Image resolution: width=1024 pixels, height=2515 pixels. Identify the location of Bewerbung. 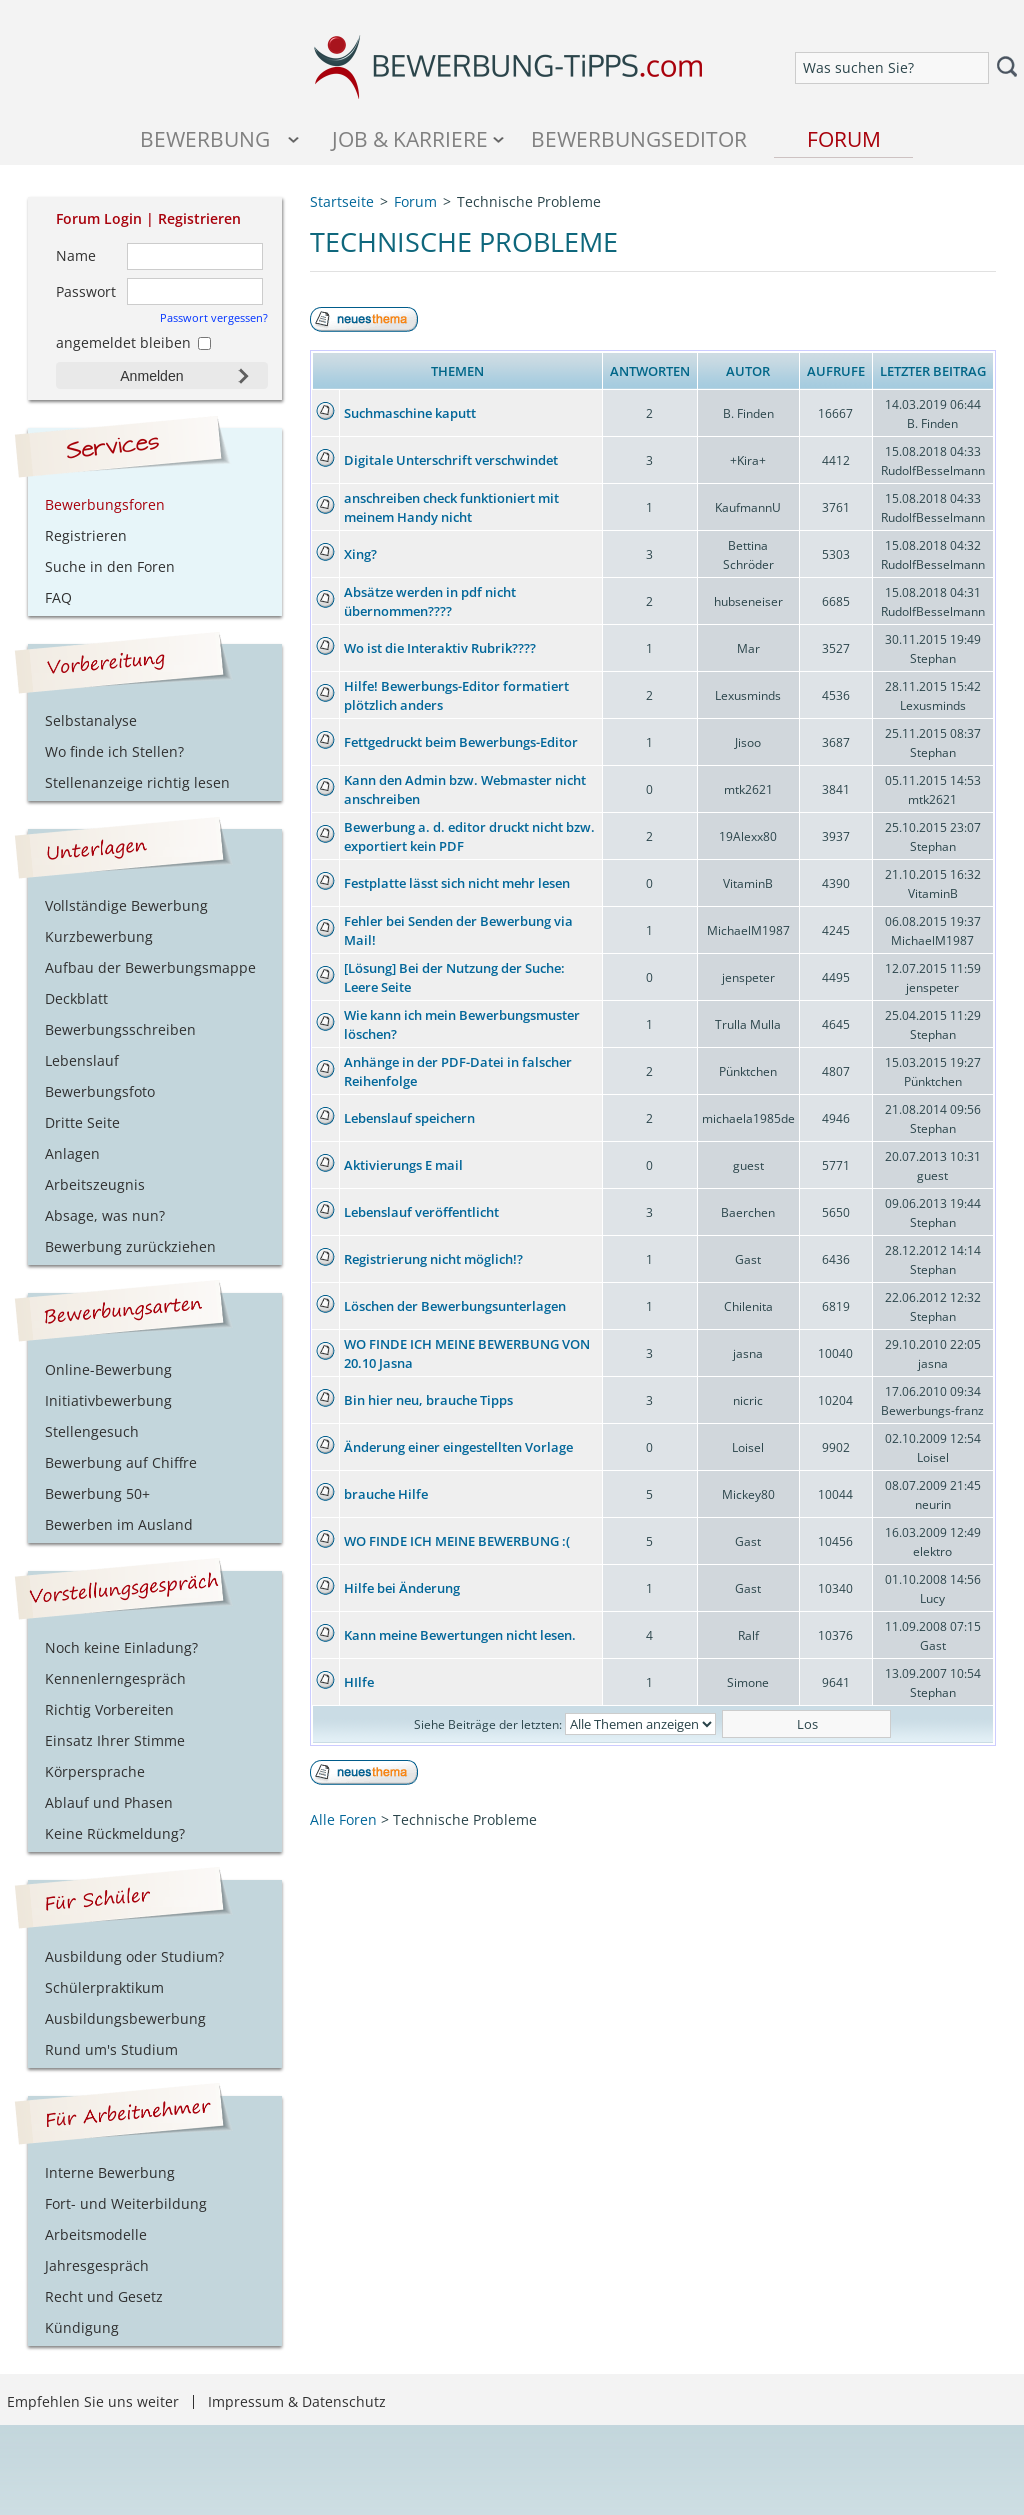
(205, 138).